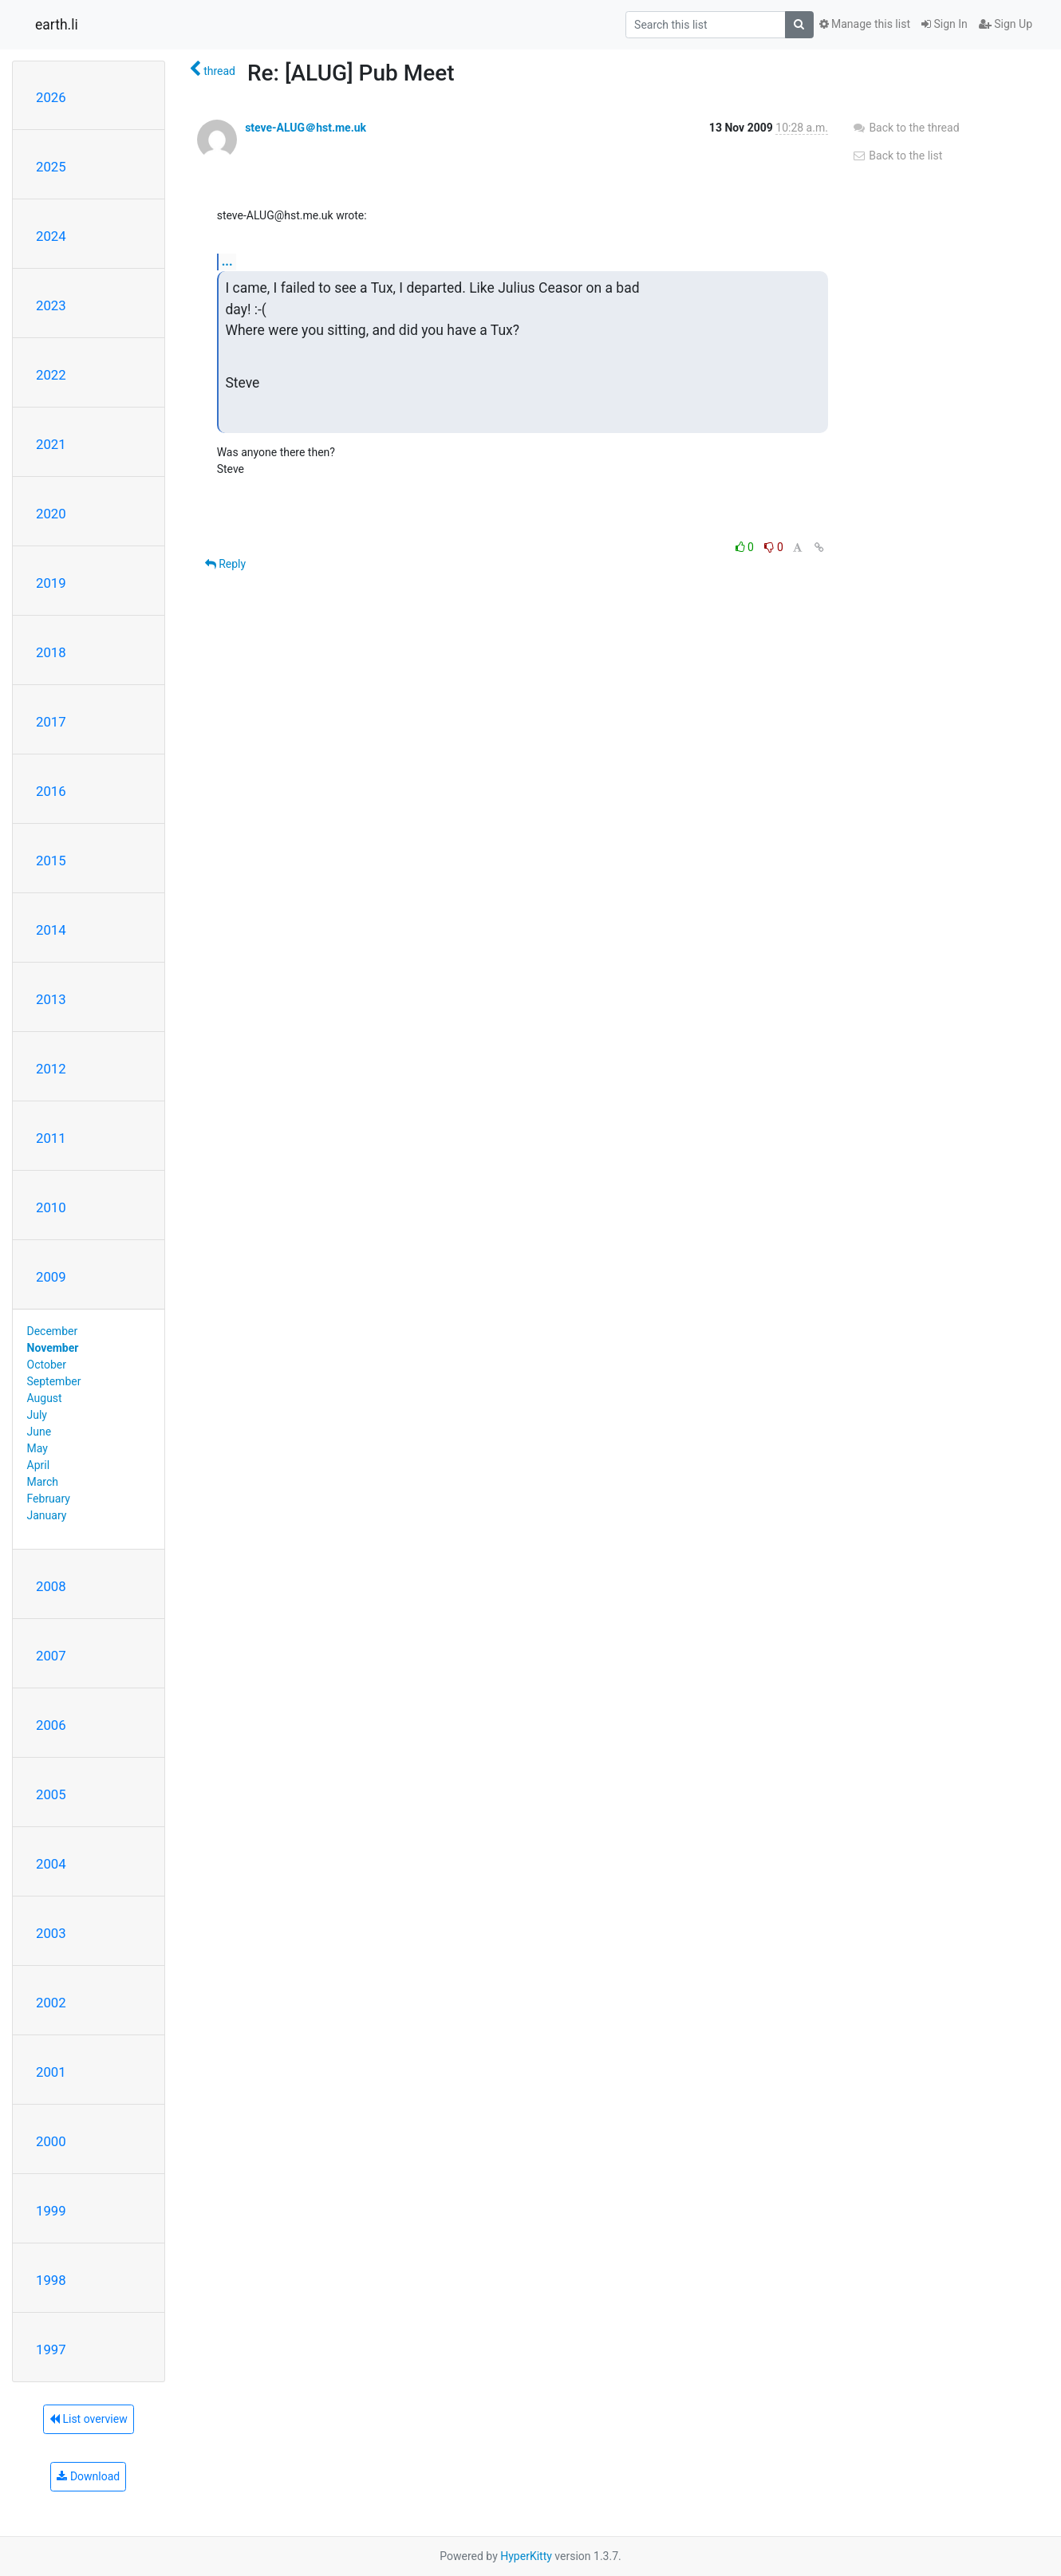 The image size is (1061, 2576). Describe the element at coordinates (51, 1277) in the screenshot. I see `2009` at that location.